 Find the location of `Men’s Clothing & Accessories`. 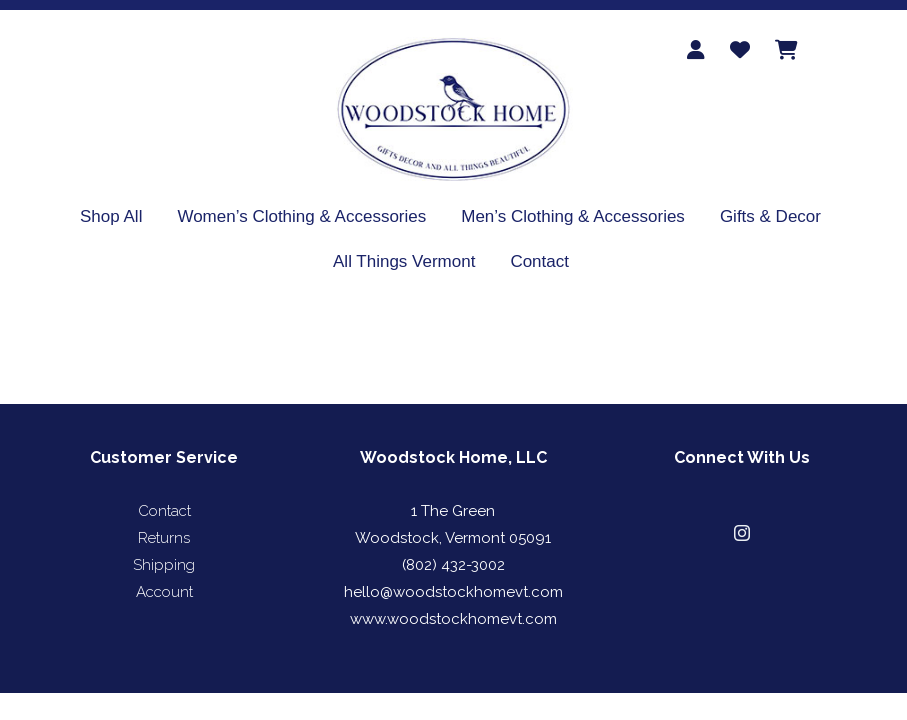

Men’s Clothing & Accessories is located at coordinates (573, 216).